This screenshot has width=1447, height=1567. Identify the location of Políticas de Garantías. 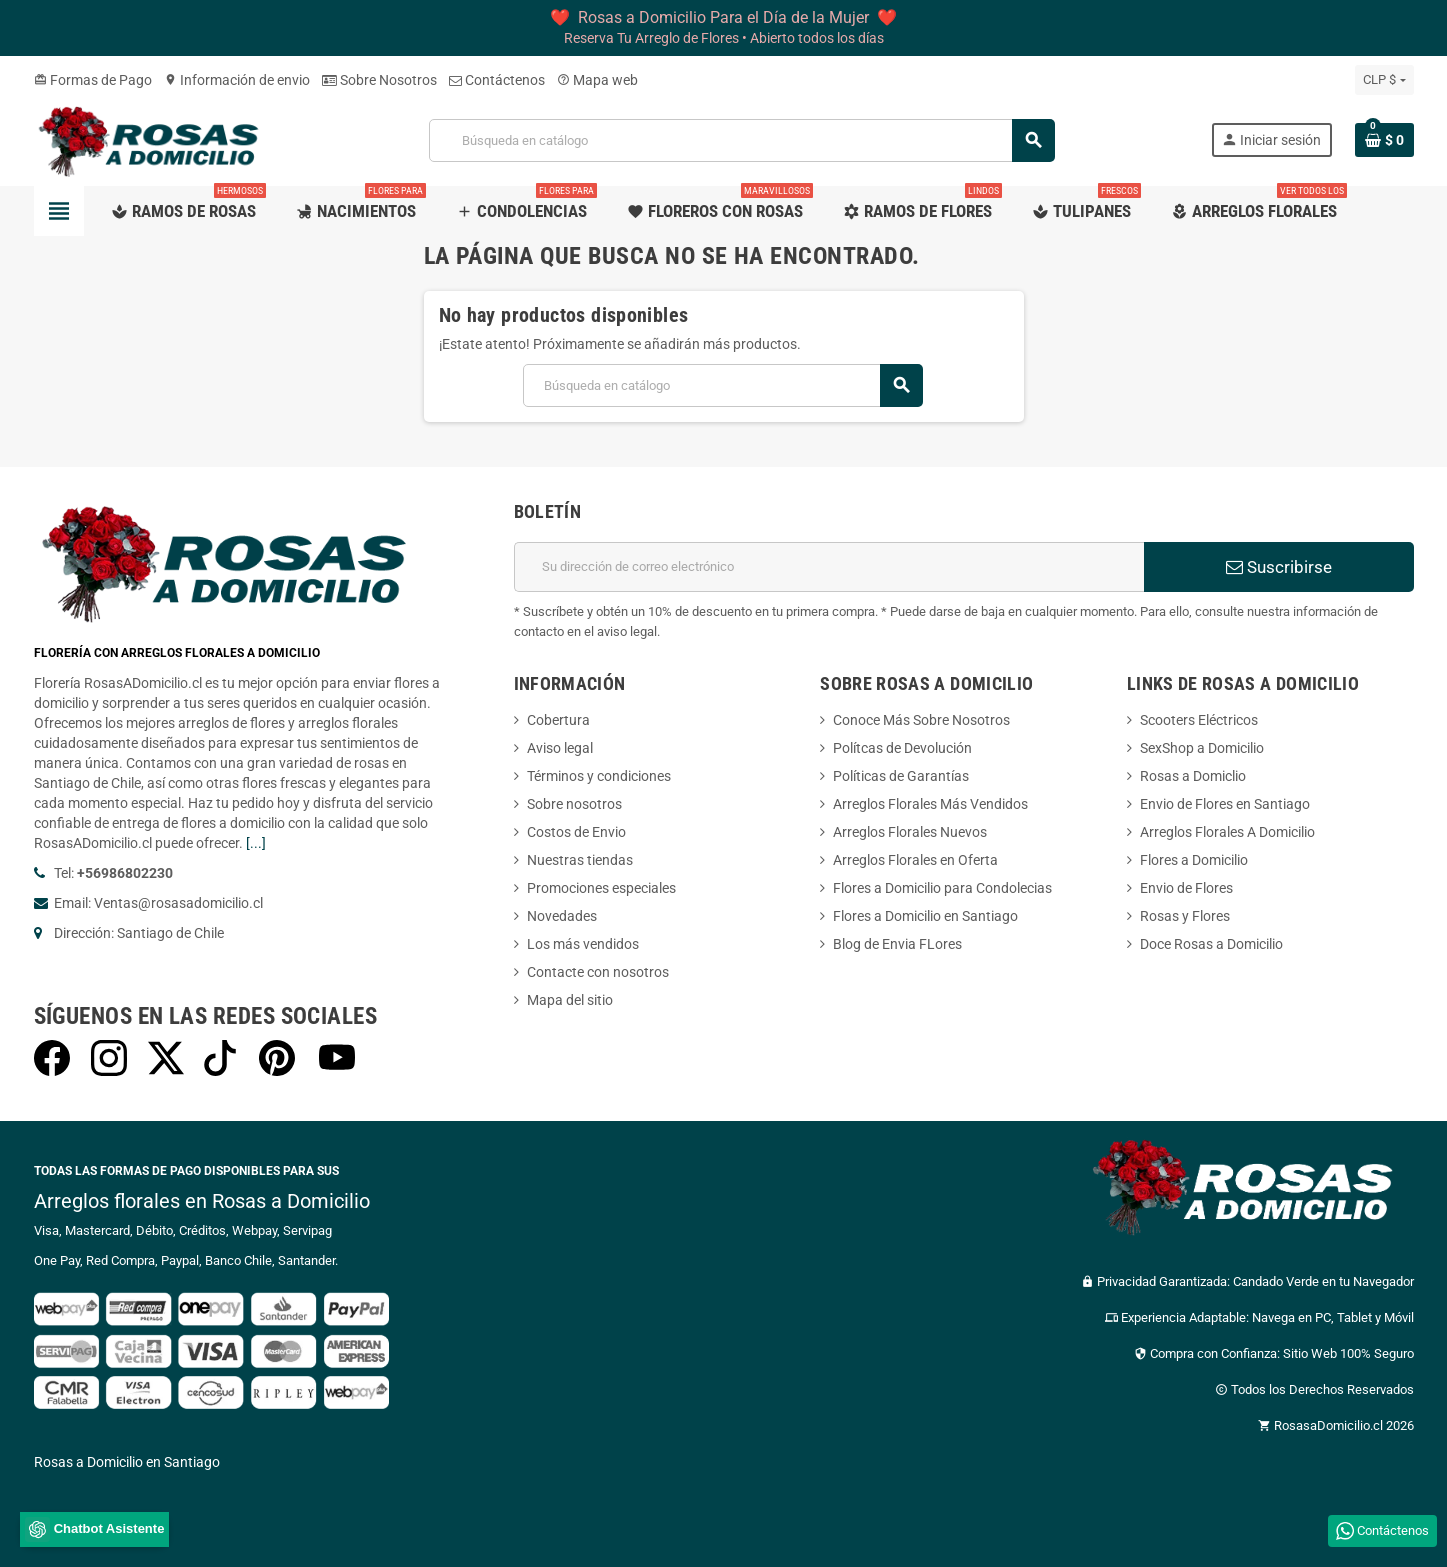
(901, 776).